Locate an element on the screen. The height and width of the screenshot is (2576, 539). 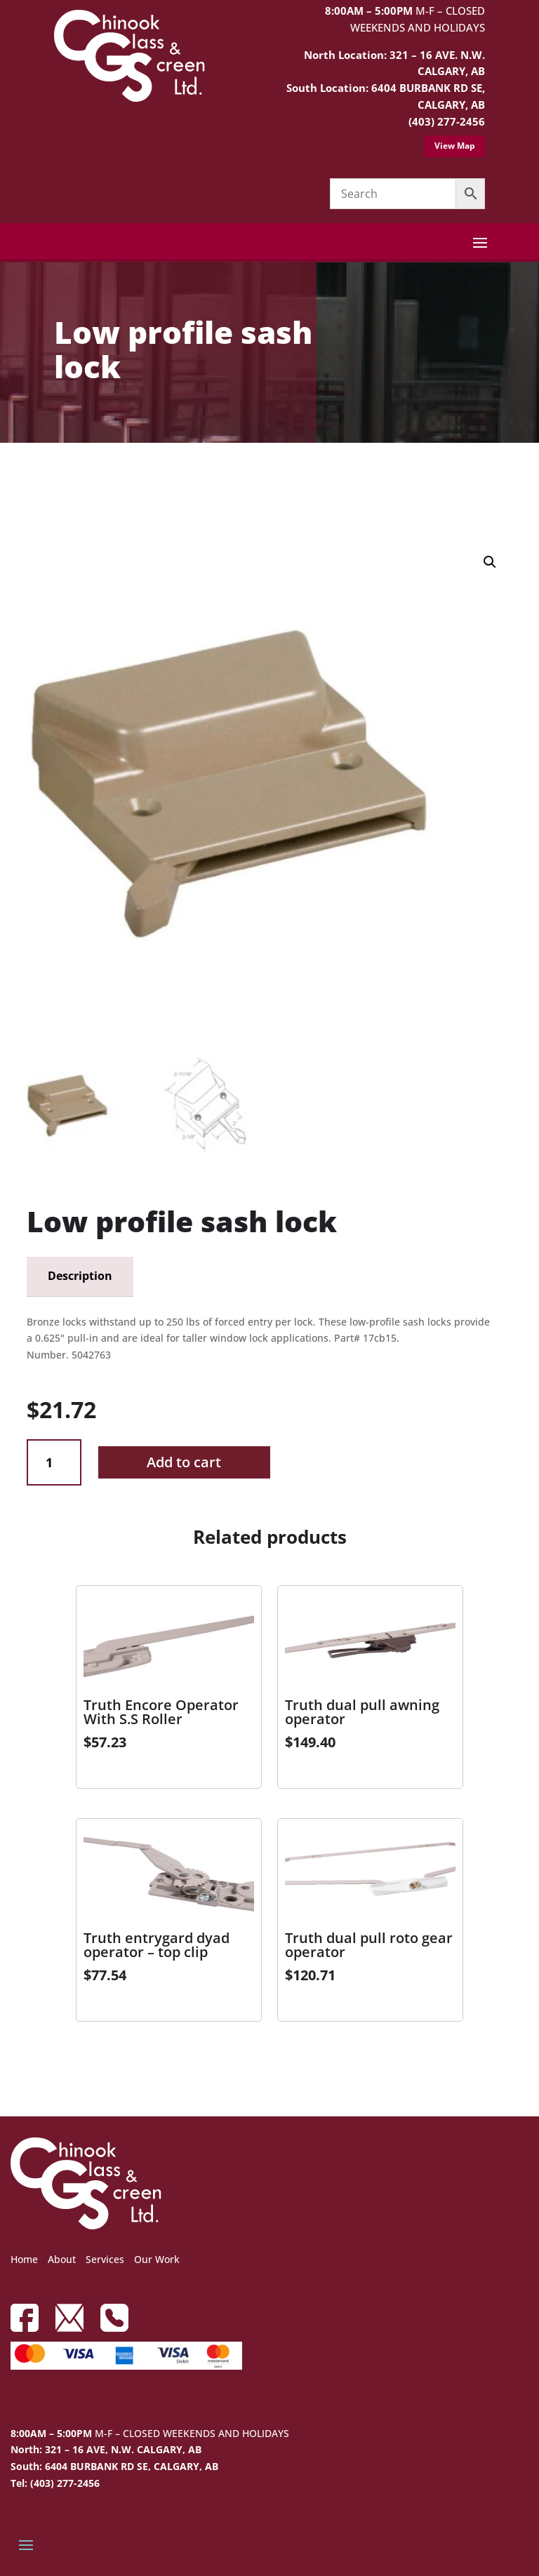
North: 321 – 16 AVE, N.W. CALGARY, AB is located at coordinates (106, 2449).